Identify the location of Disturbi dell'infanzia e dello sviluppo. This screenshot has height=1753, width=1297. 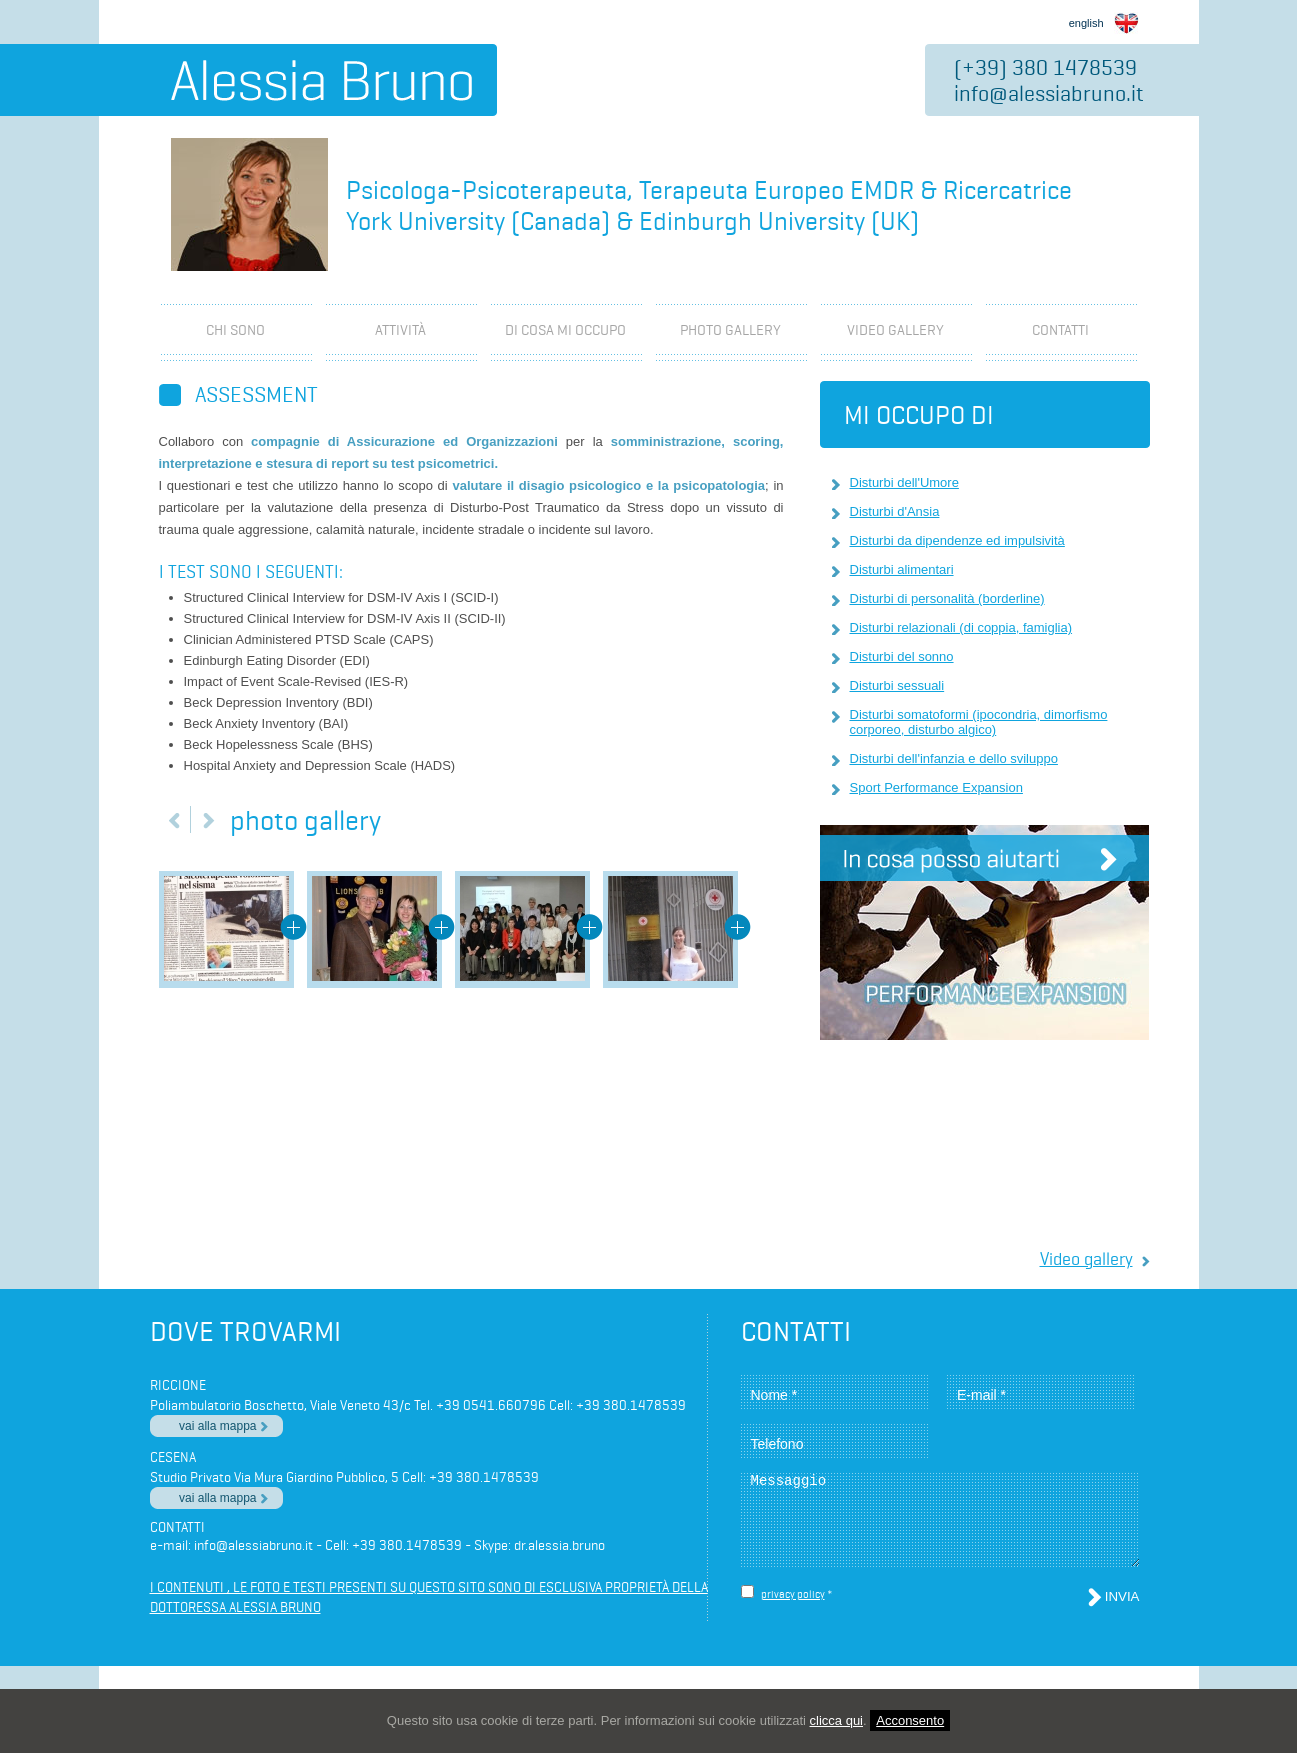
(954, 758).